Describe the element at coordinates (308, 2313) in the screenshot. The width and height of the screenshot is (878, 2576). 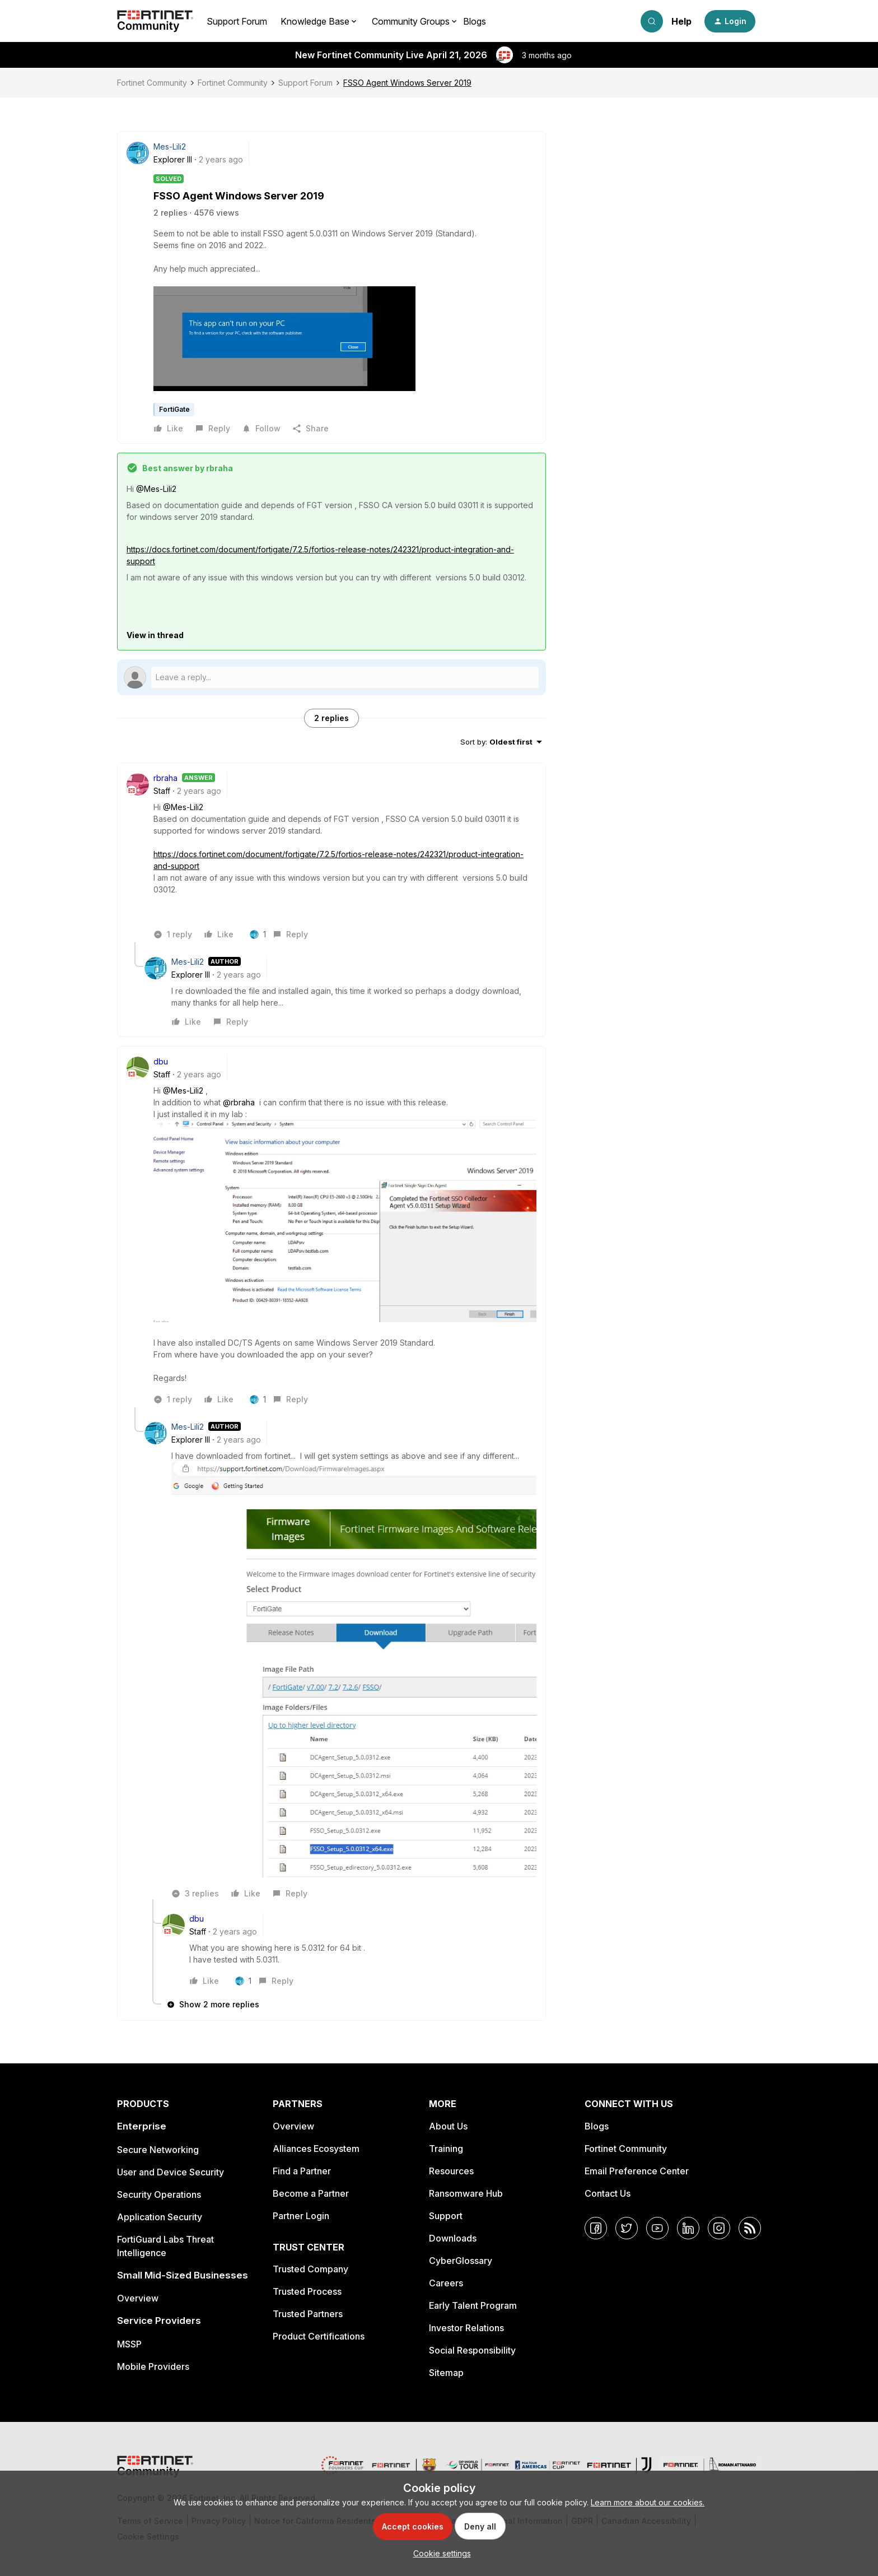
I see `Trusted Partners` at that location.